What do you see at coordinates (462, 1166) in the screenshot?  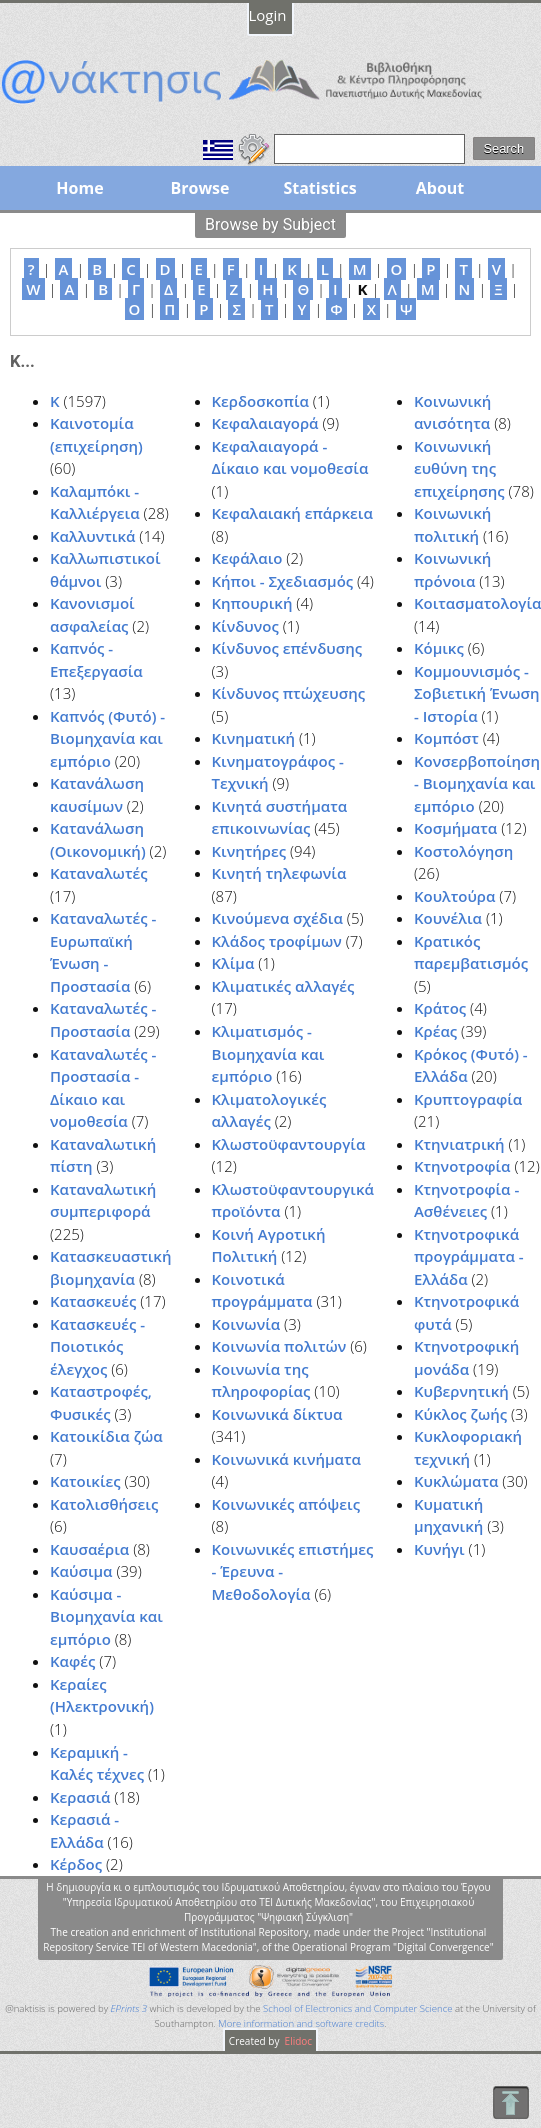 I see `Κτηνοτροφία` at bounding box center [462, 1166].